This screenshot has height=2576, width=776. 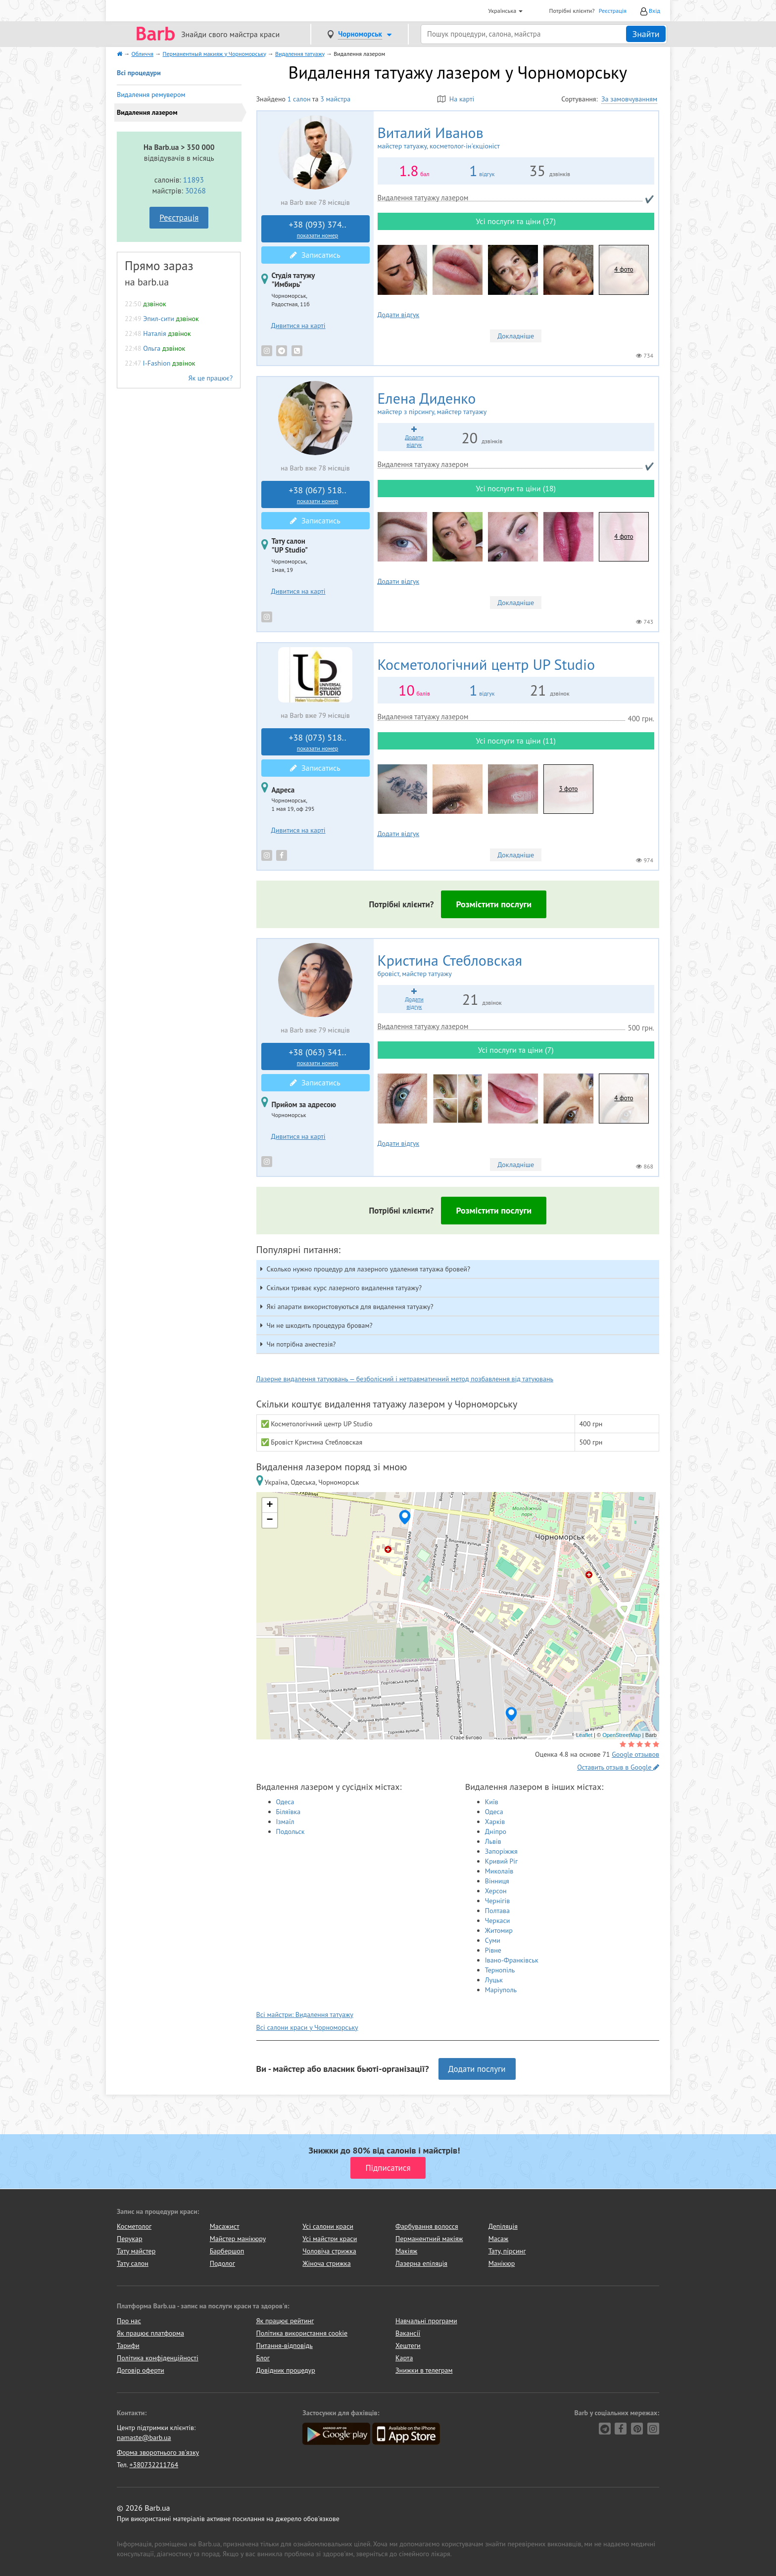 What do you see at coordinates (491, 1801) in the screenshot?
I see `Київ` at bounding box center [491, 1801].